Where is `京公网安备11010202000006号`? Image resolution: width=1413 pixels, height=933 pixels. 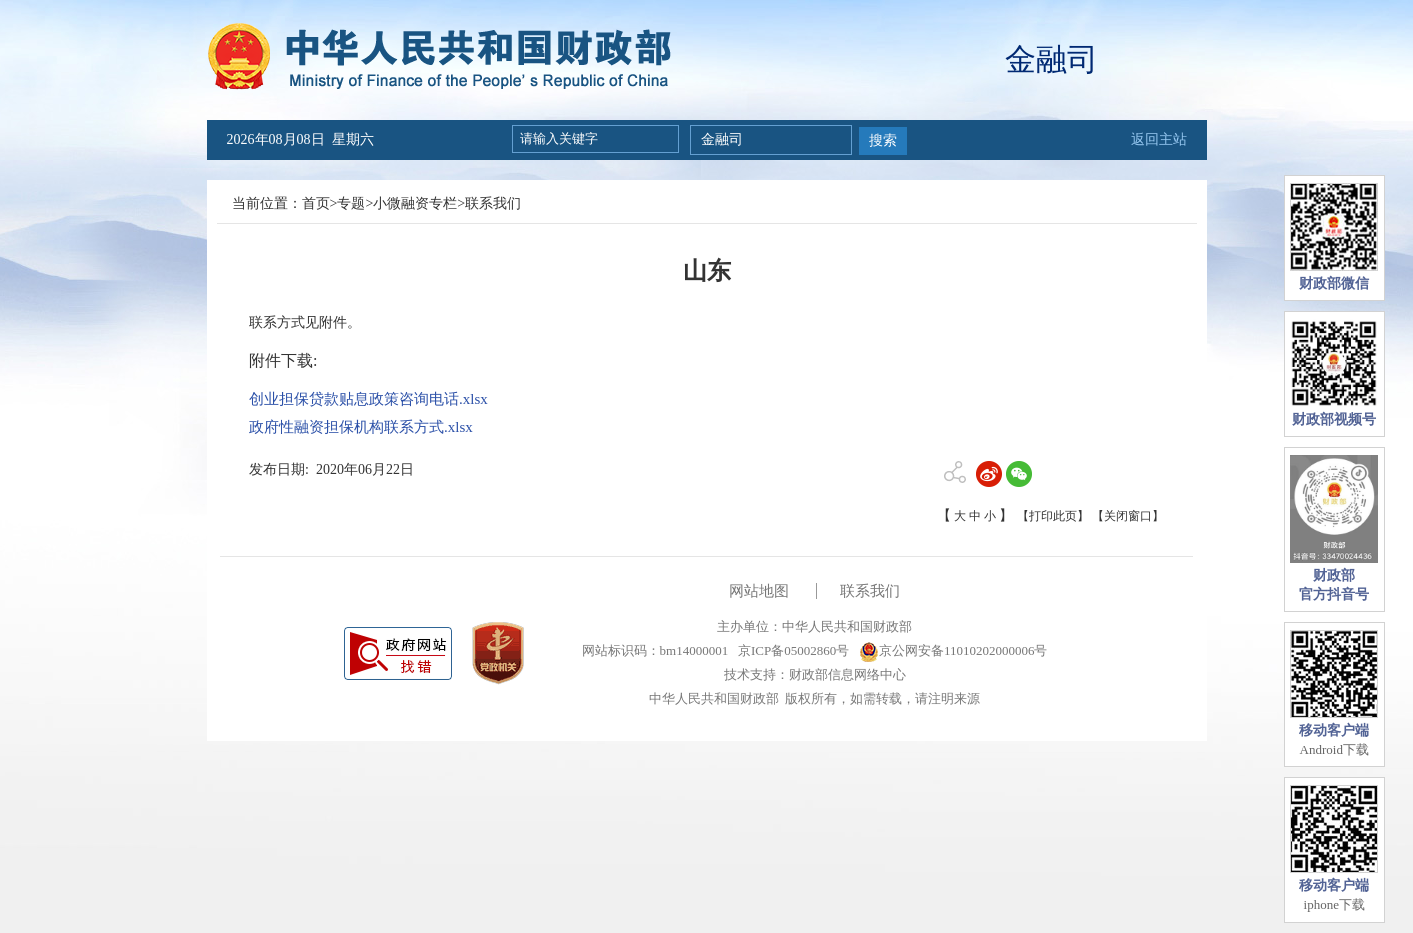 京公网安备11010202000006号 is located at coordinates (953, 650).